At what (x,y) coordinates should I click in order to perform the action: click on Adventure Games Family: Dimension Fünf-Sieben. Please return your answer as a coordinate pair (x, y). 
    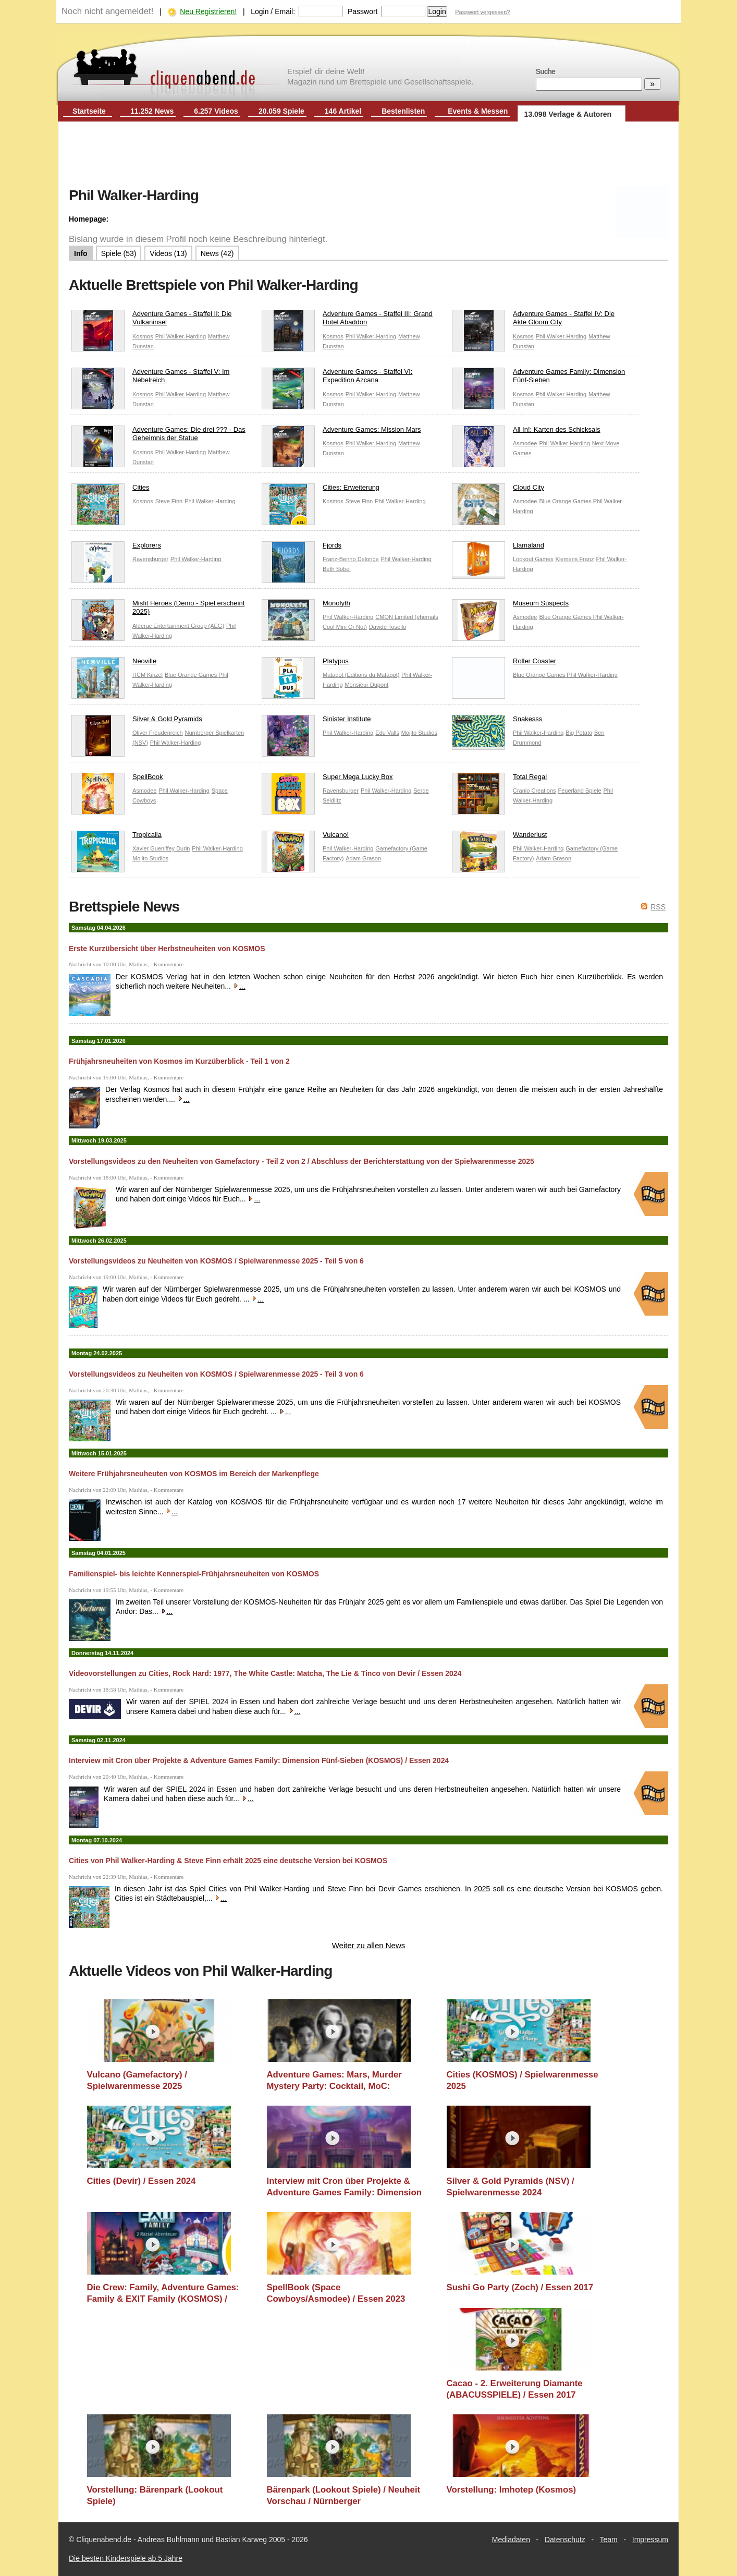
    Looking at the image, I should click on (538, 379).